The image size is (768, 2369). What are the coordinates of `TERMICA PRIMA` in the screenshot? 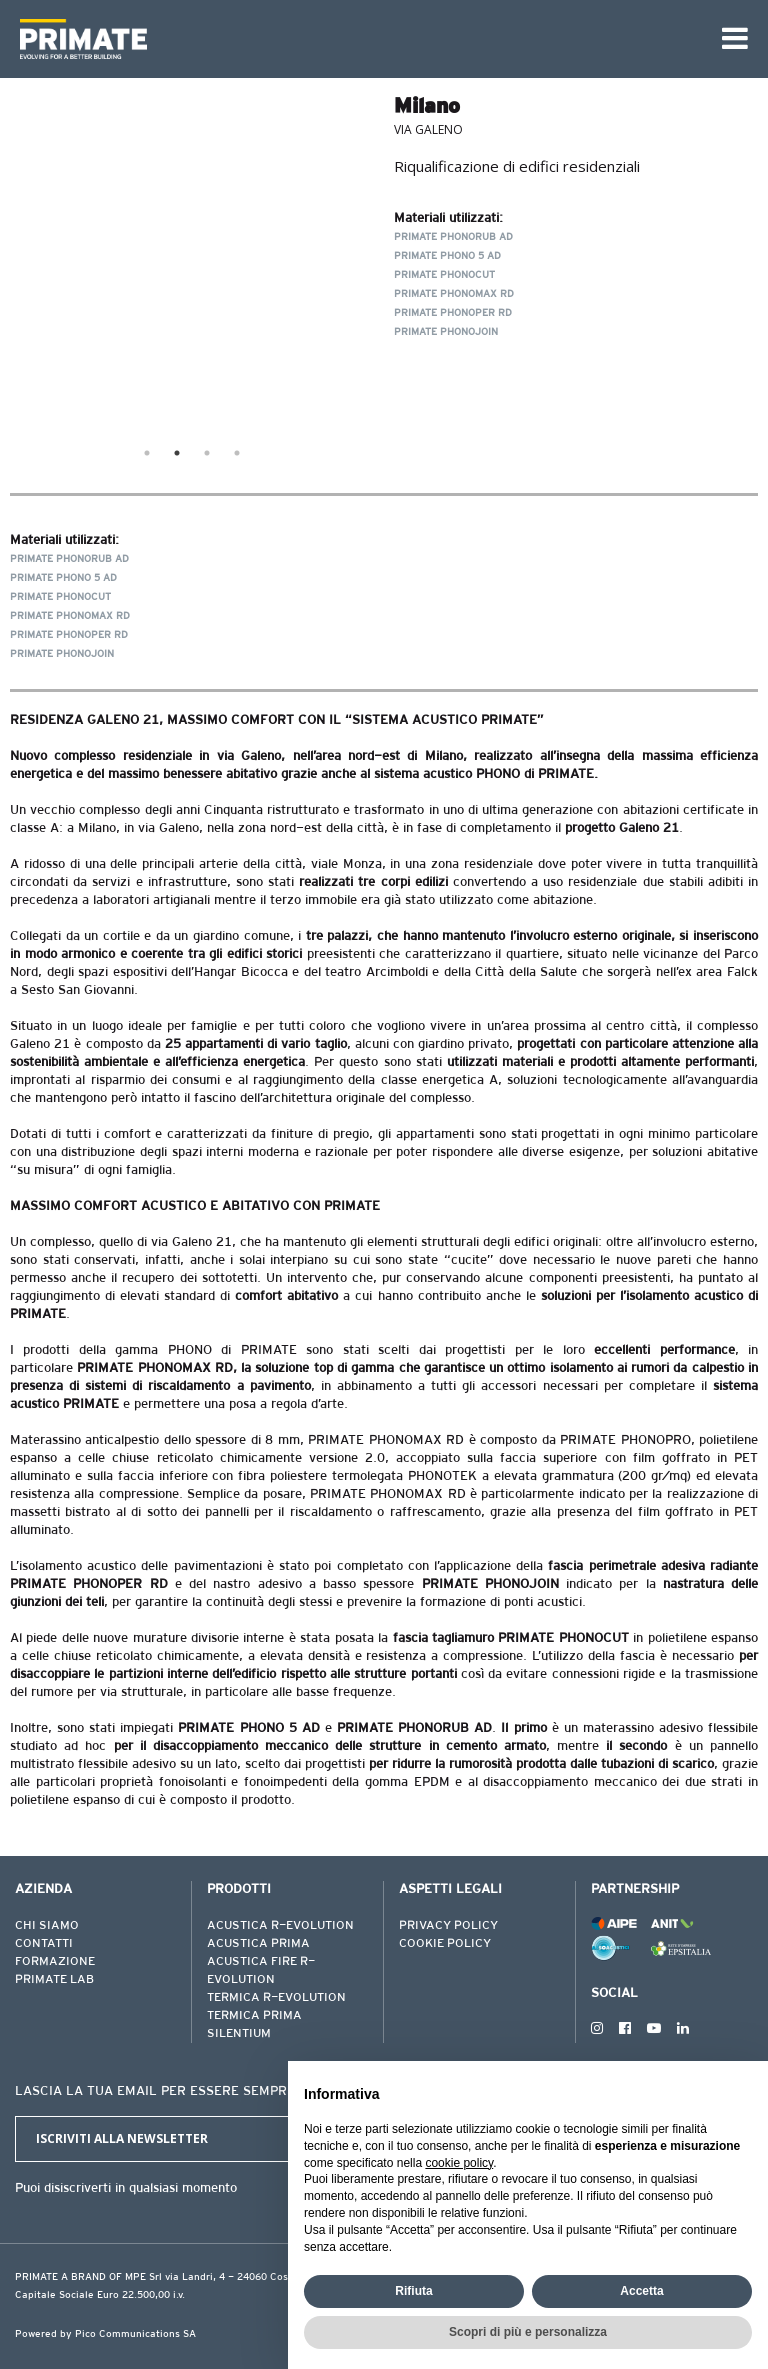 It's located at (254, 2016).